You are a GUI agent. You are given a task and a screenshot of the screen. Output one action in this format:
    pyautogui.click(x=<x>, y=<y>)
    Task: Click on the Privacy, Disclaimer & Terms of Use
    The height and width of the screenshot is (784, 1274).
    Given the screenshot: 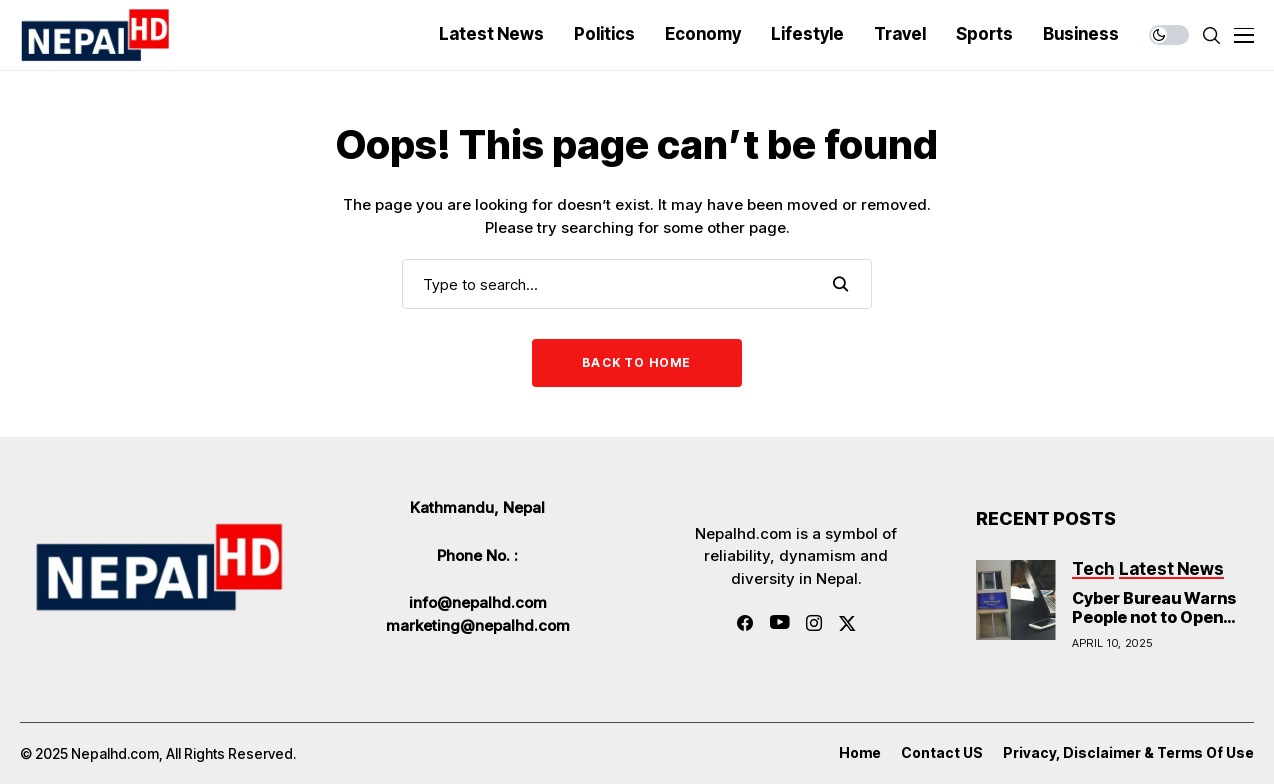 What is the action you would take?
    pyautogui.click(x=1128, y=753)
    